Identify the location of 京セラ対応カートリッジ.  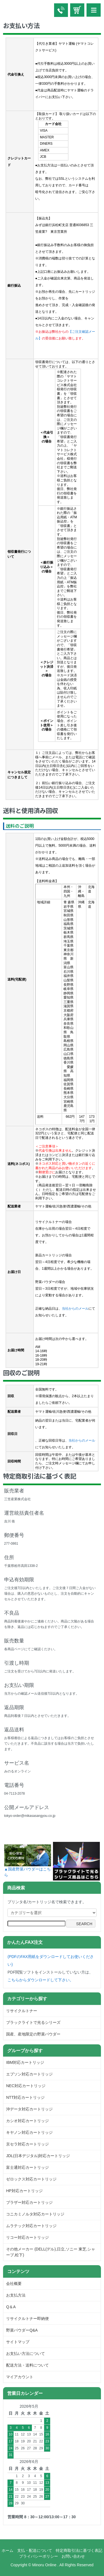
(27, 2144).